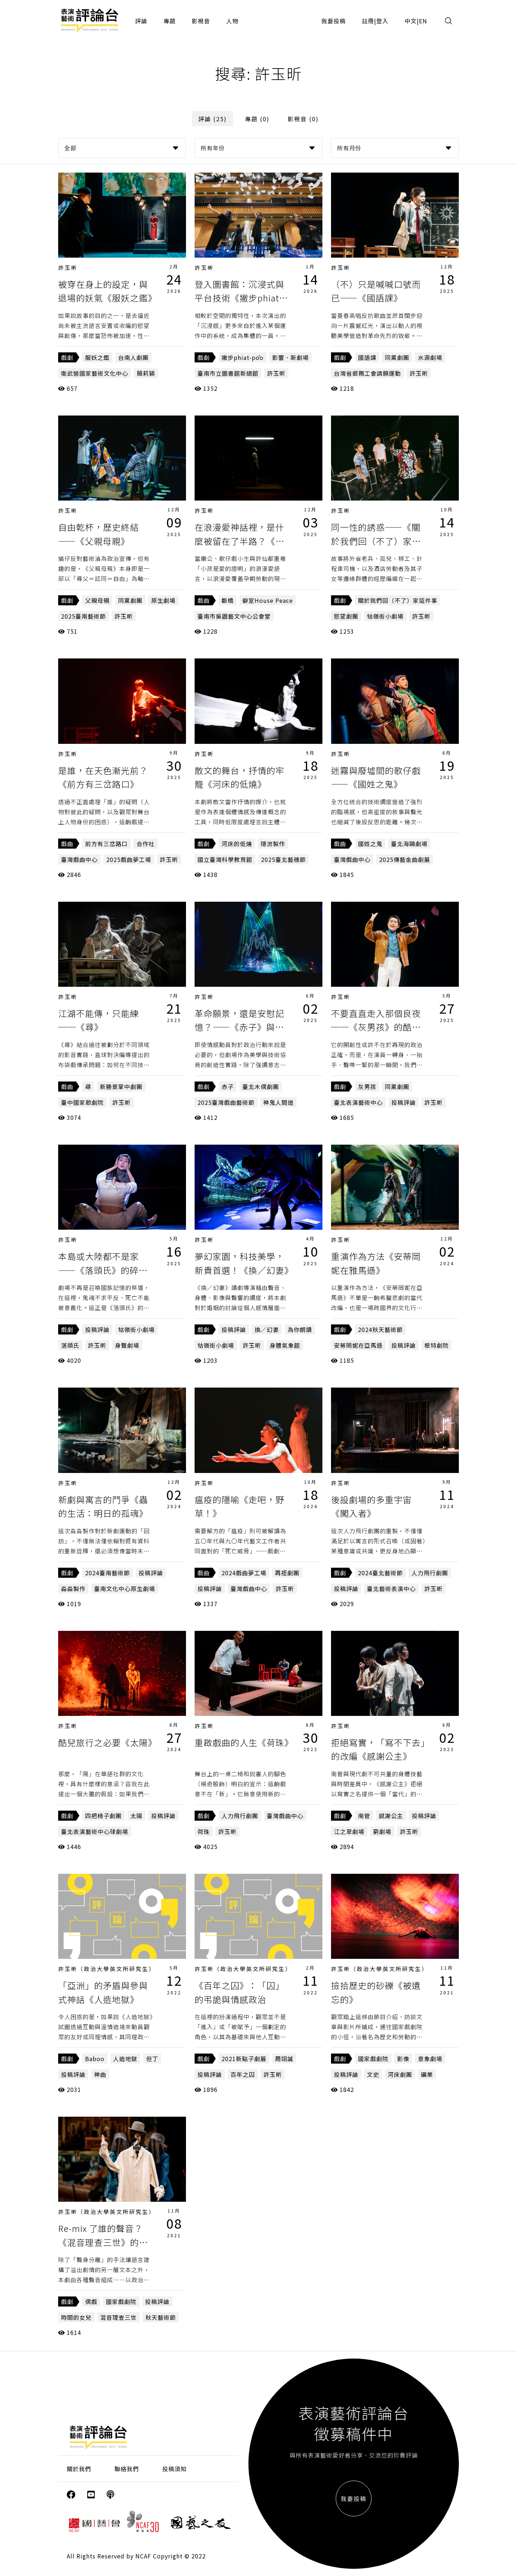  I want to click on 戲曲, so click(203, 600).